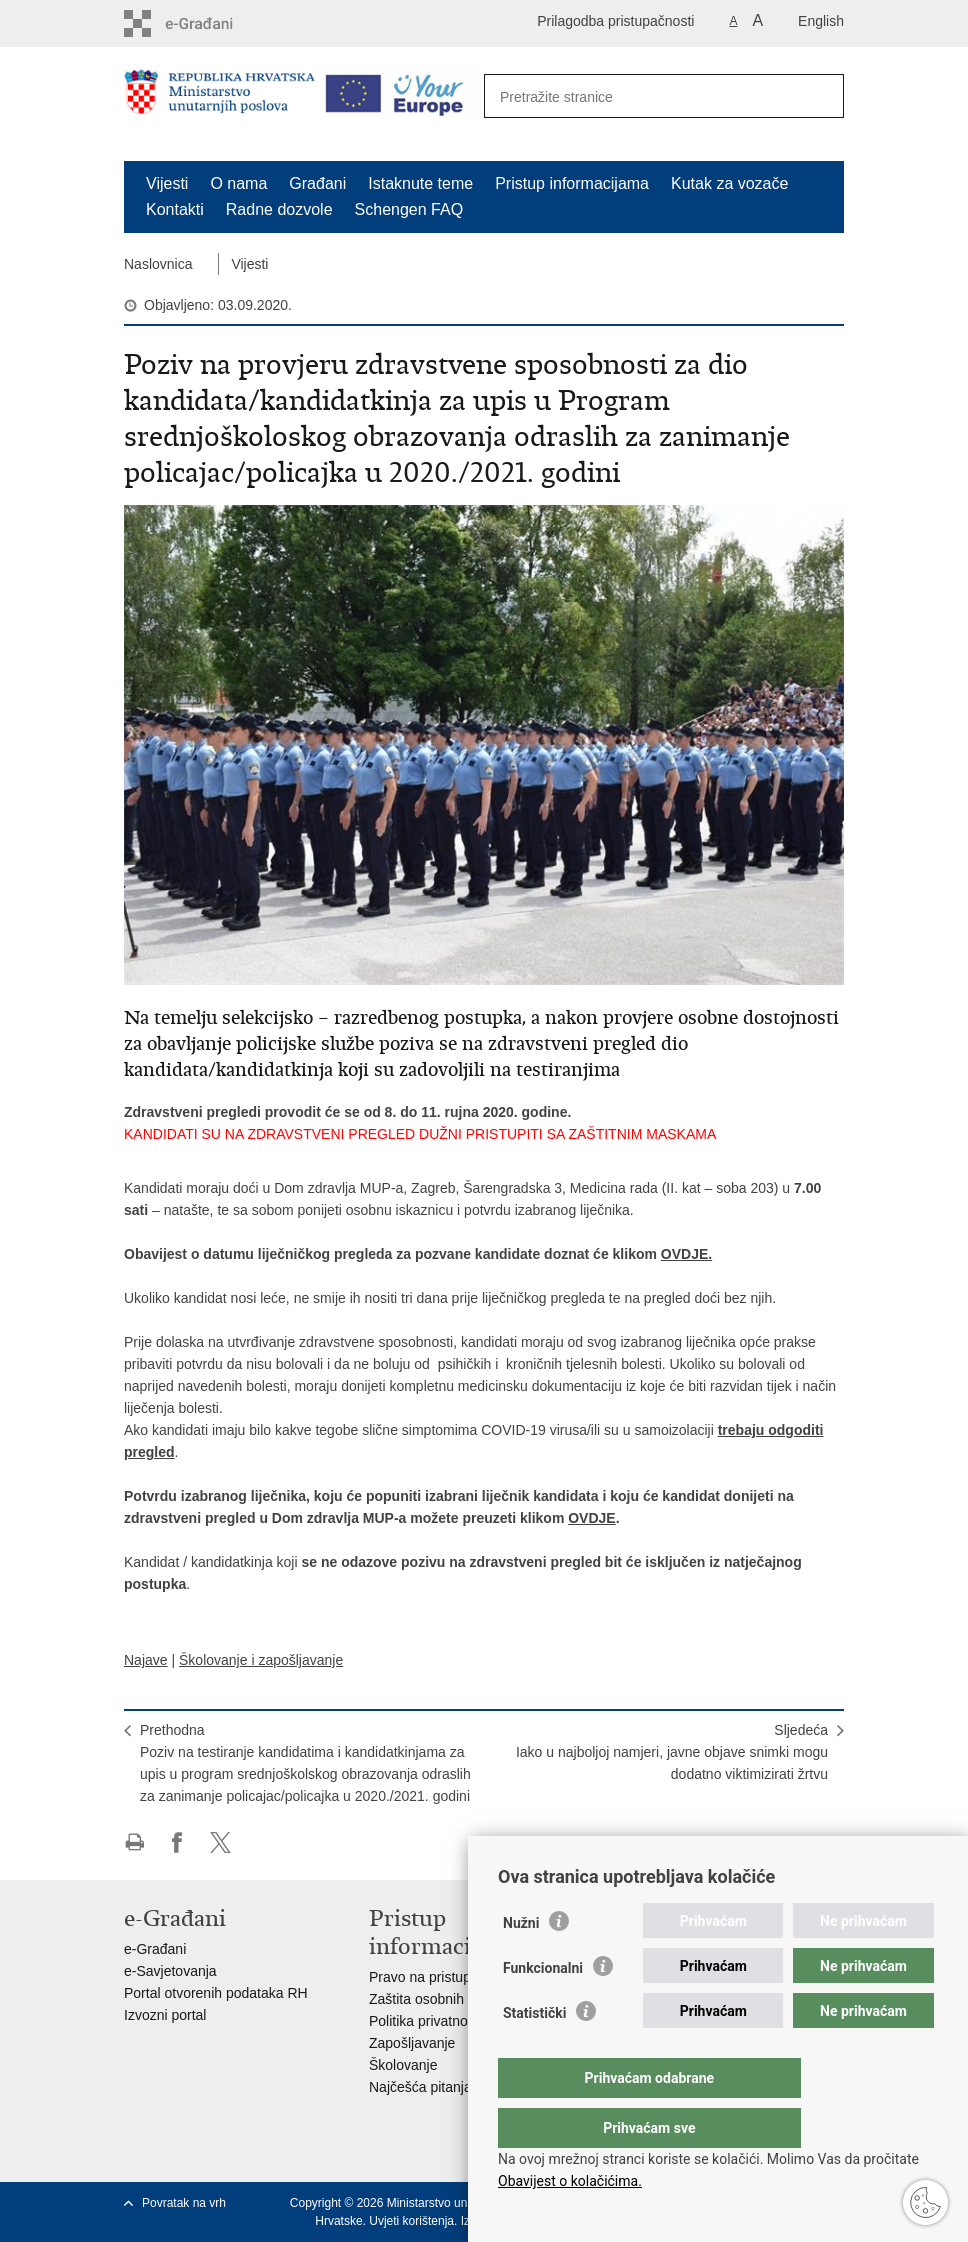 The width and height of the screenshot is (968, 2242). What do you see at coordinates (238, 183) in the screenshot?
I see `O nama` at bounding box center [238, 183].